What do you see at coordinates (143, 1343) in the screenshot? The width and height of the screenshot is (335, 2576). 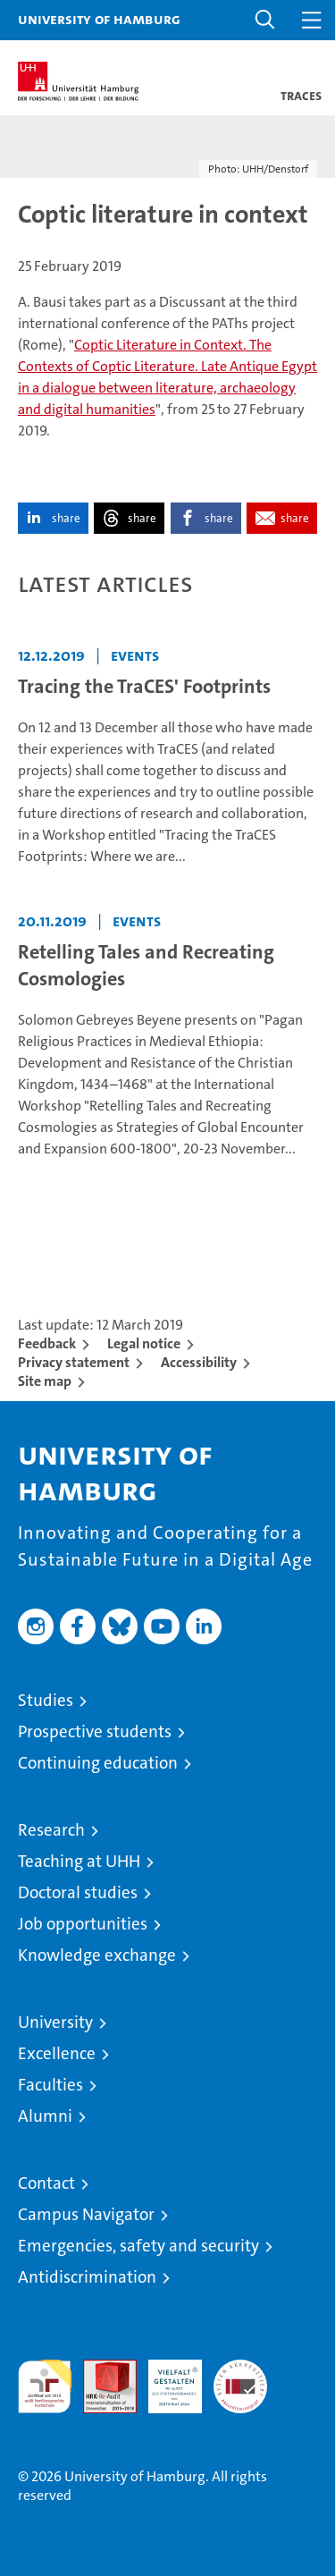 I see `Legal notice` at bounding box center [143, 1343].